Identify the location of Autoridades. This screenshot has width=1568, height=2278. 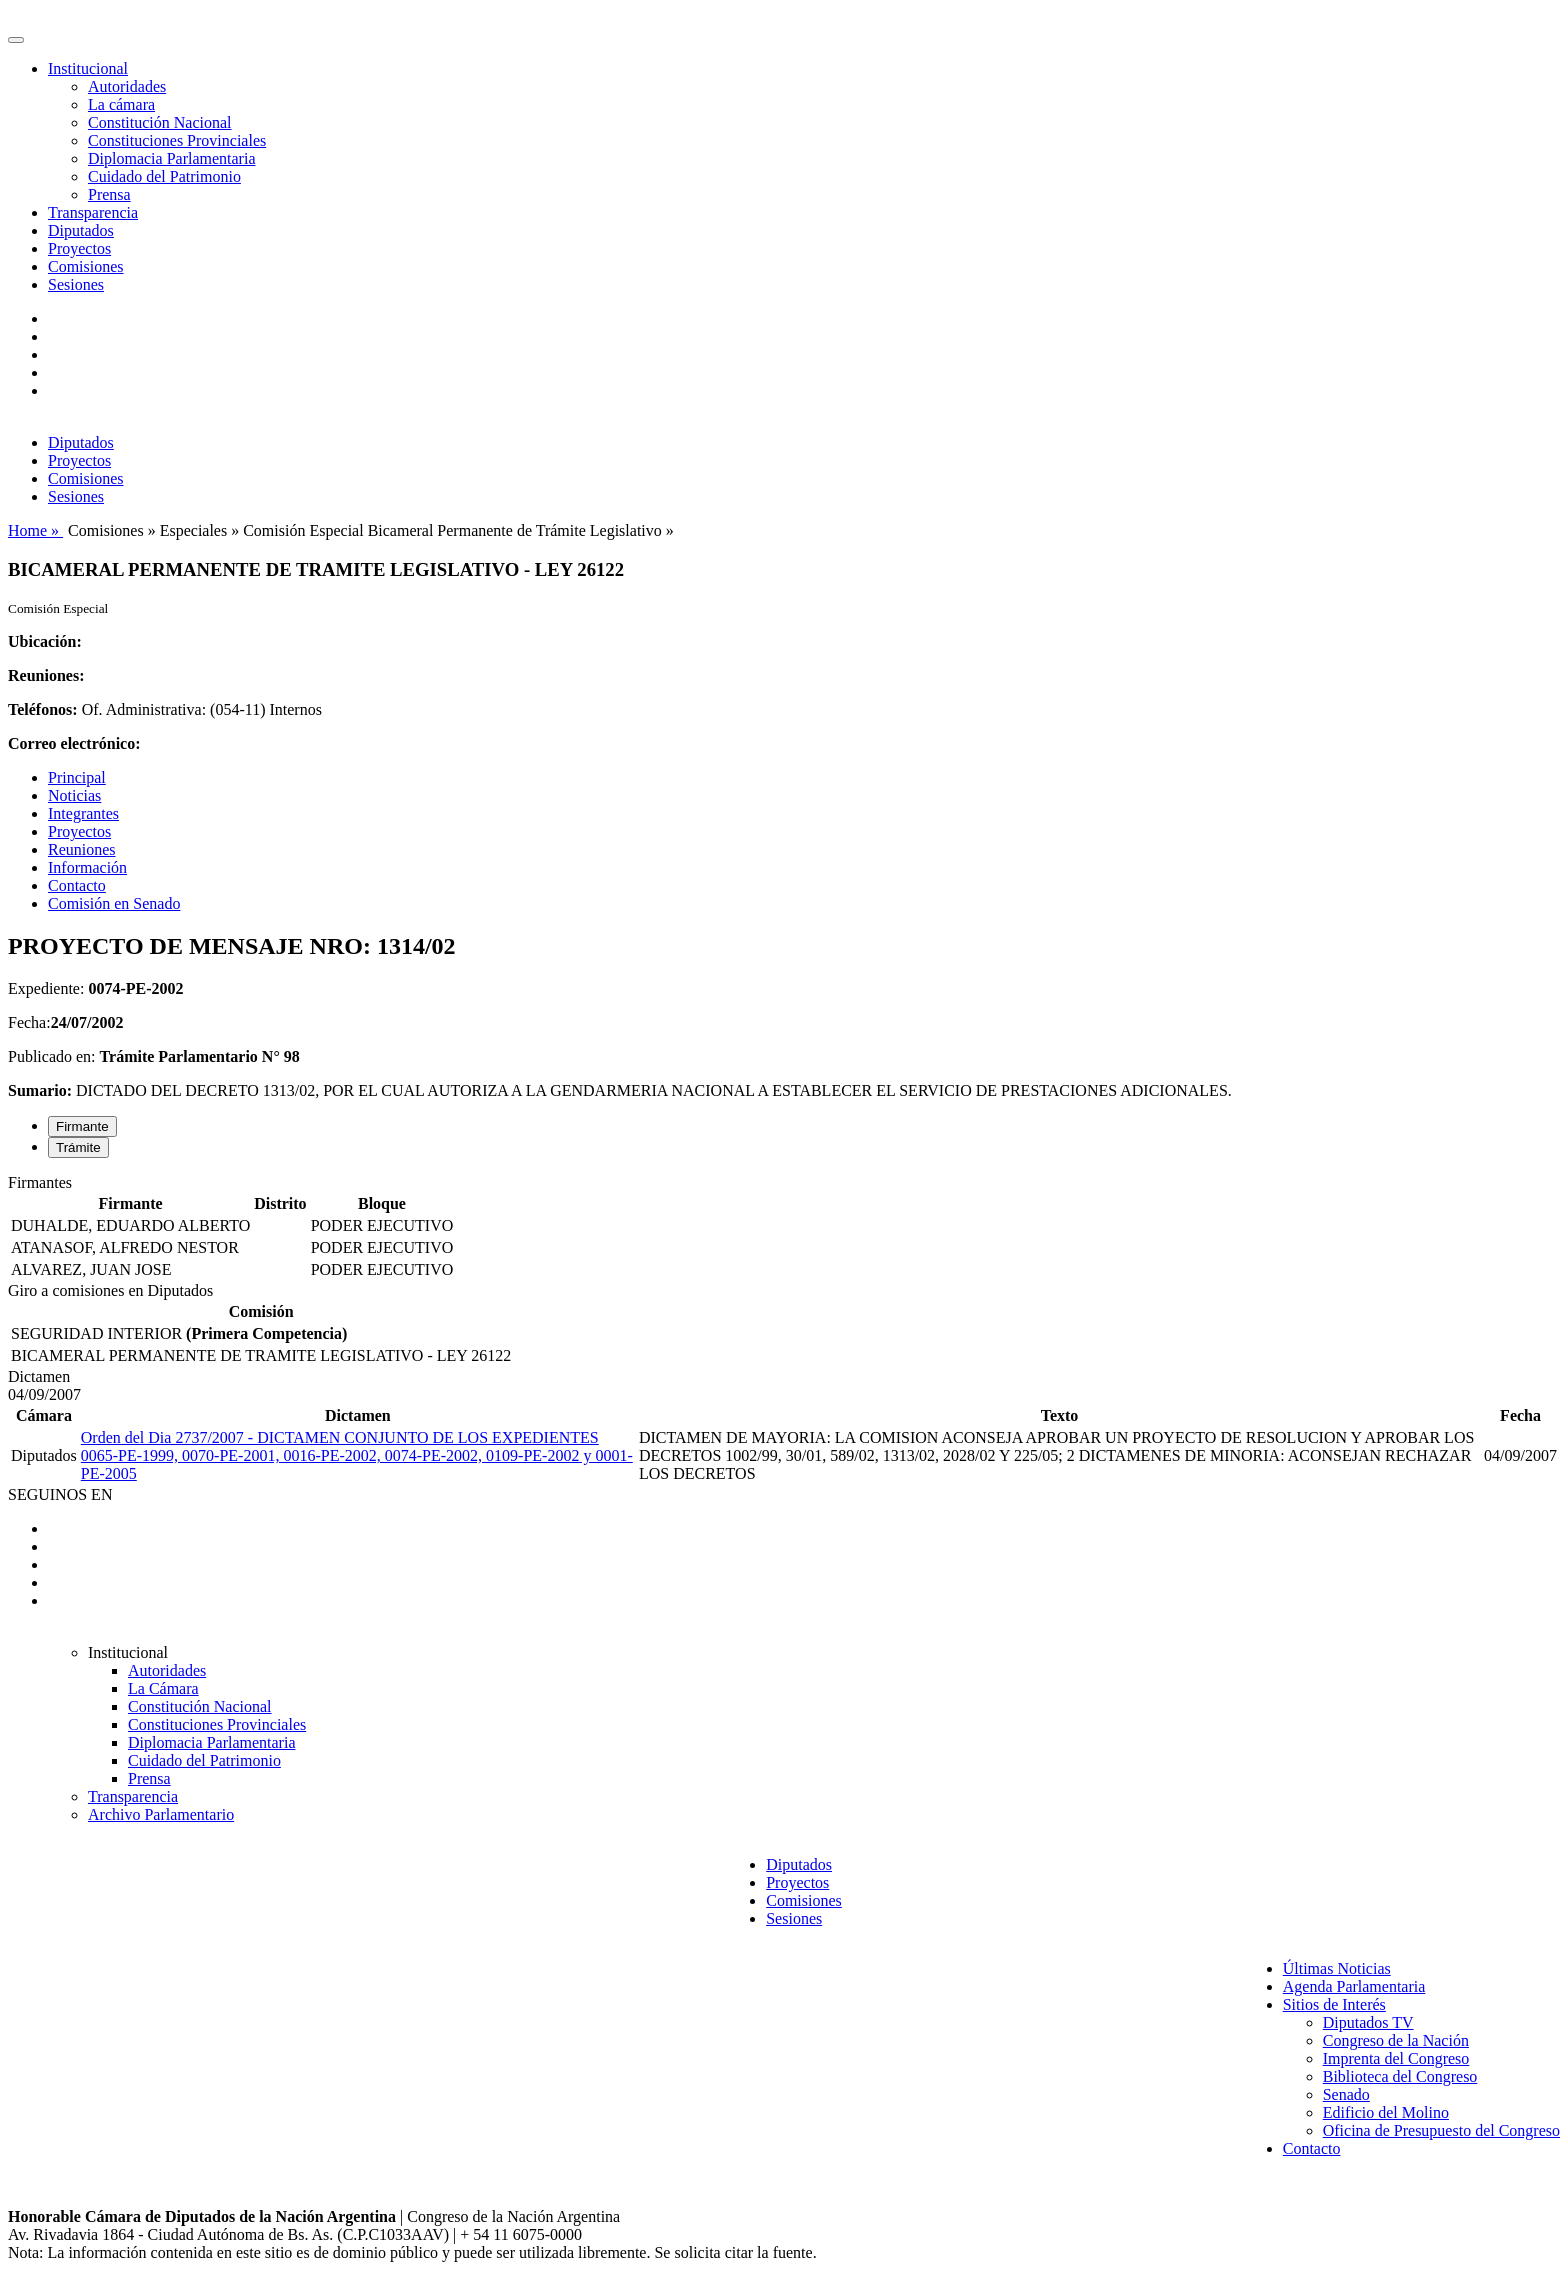
(127, 86).